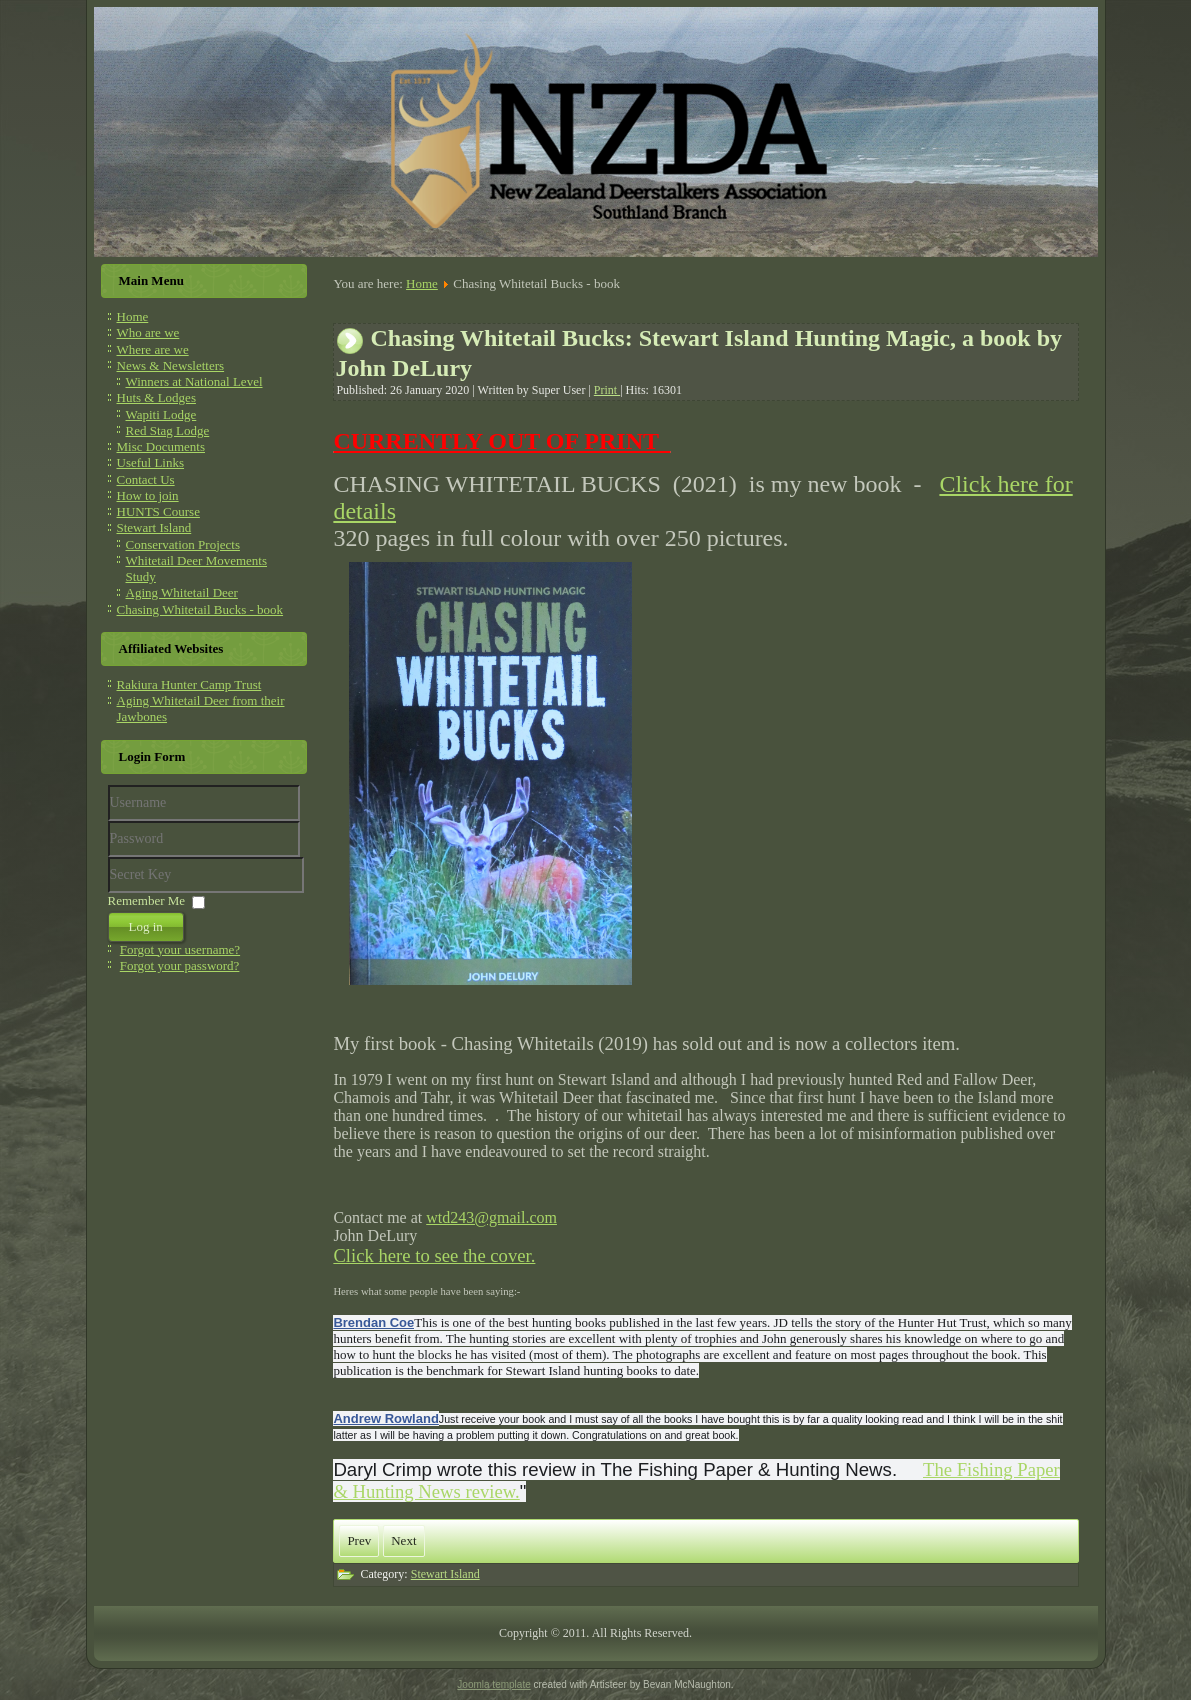 This screenshot has width=1191, height=1700. What do you see at coordinates (359, 1541) in the screenshot?
I see `[Previous article: Rakiura Hunter Camp Trust]` at bounding box center [359, 1541].